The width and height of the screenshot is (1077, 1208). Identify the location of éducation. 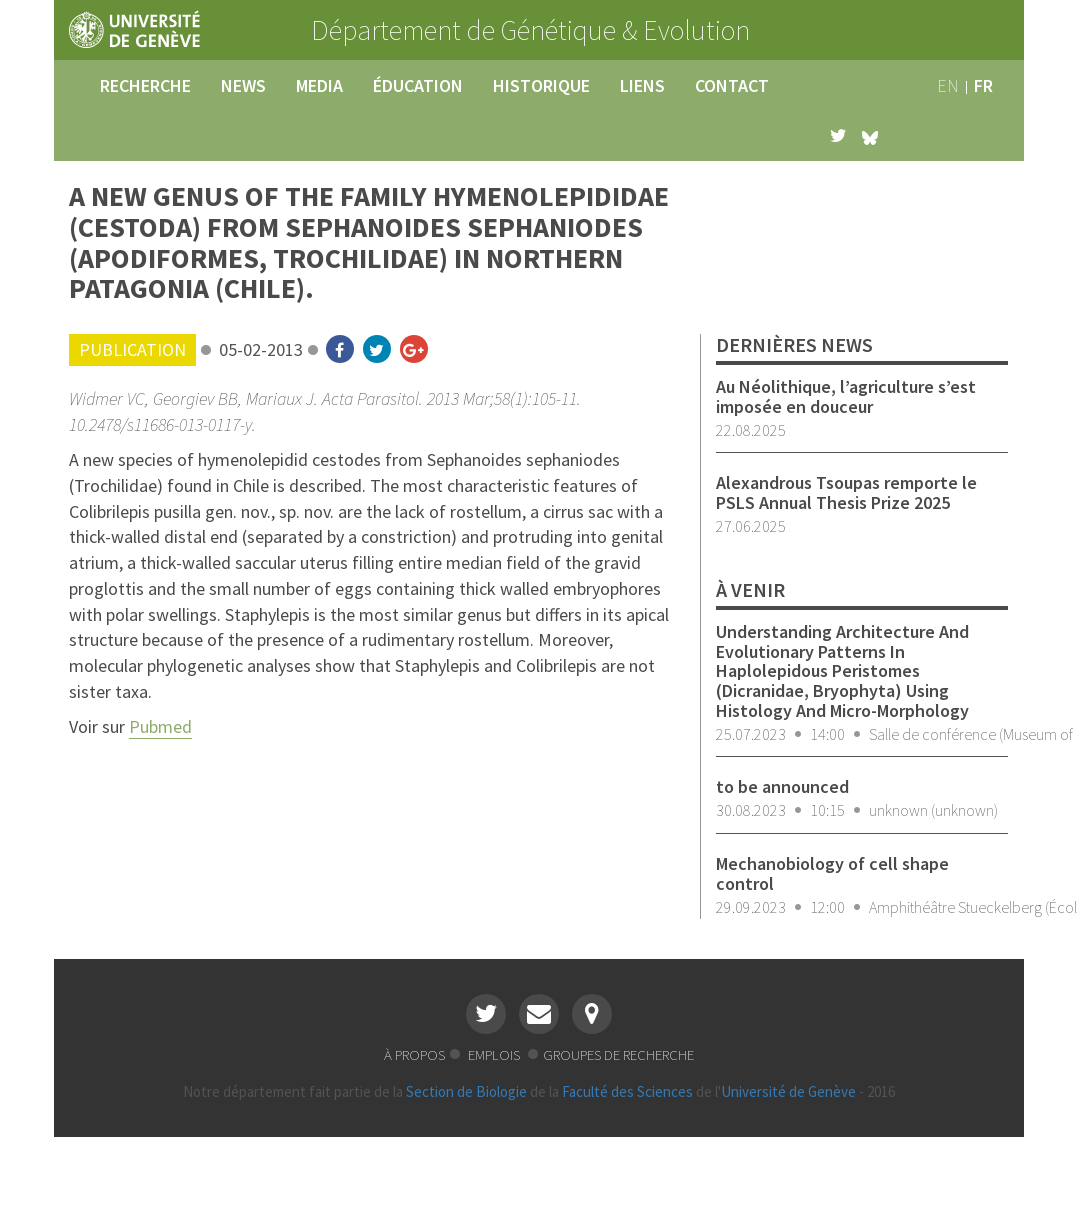
(418, 85).